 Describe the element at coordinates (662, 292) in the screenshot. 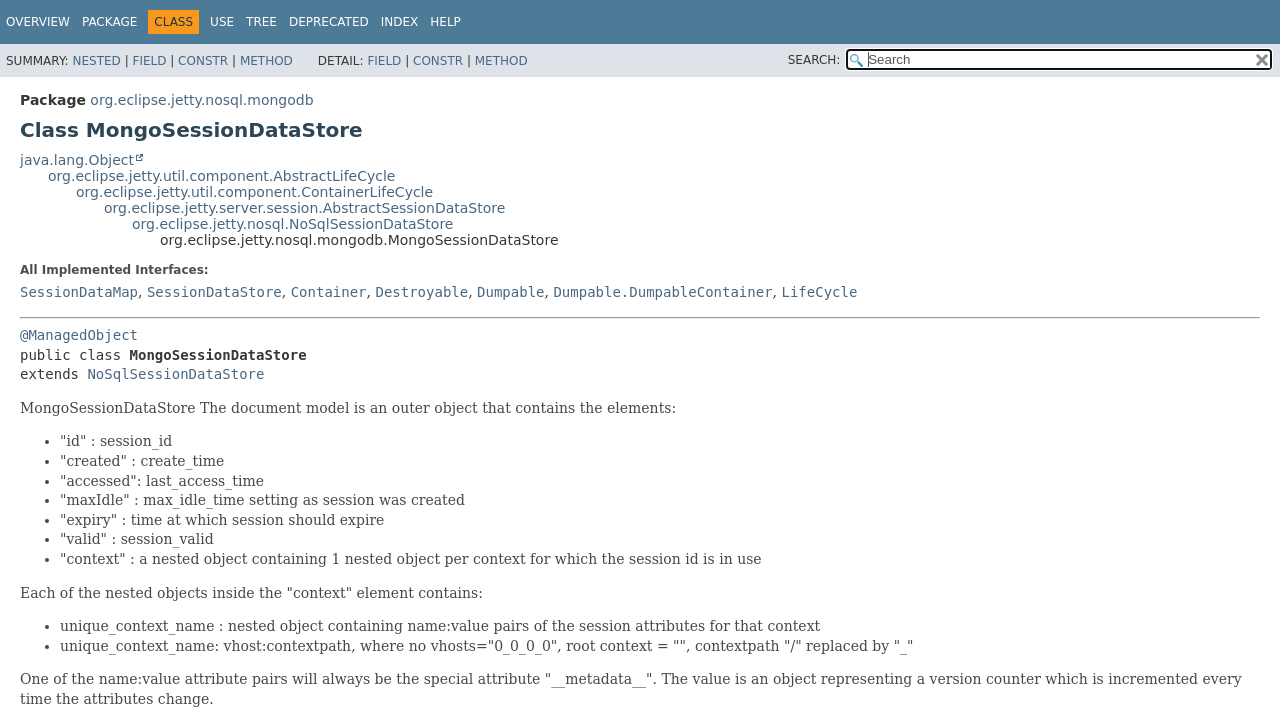

I see `Dumpable.DumpableContainer` at that location.